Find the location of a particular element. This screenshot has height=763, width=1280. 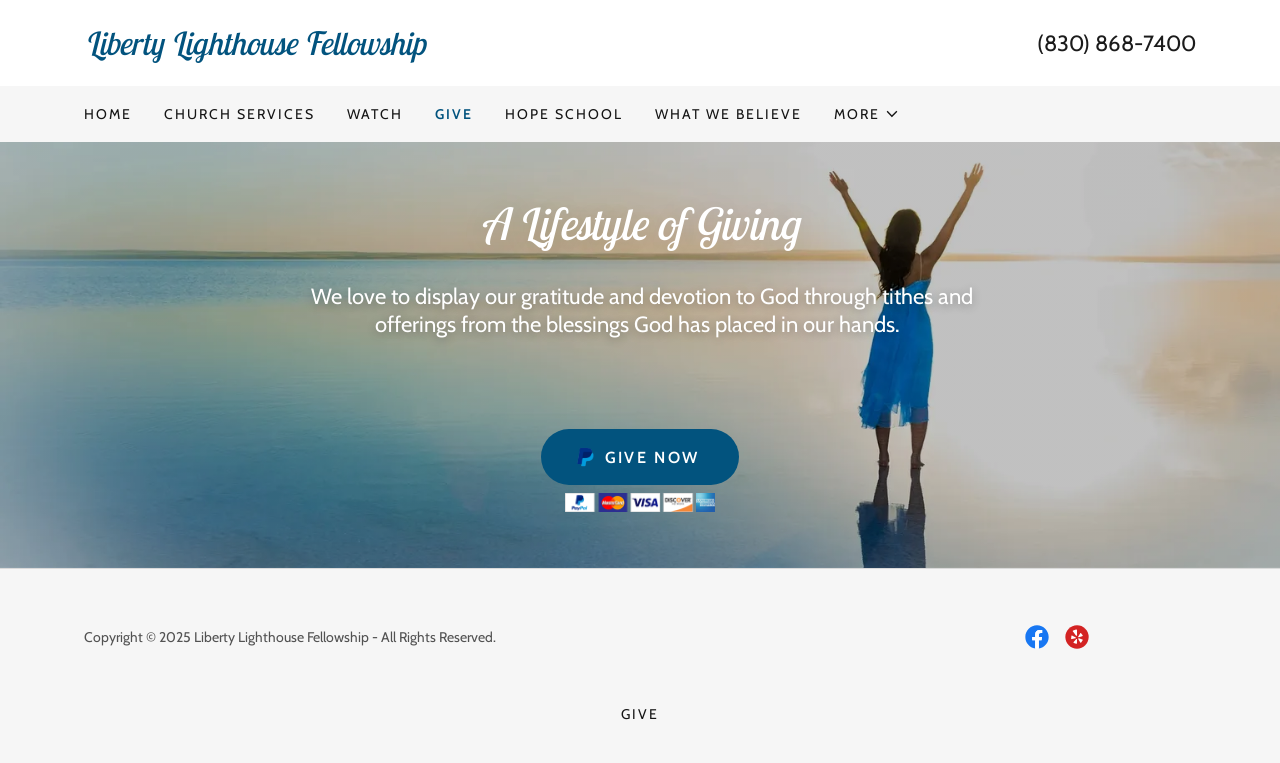

[link] is located at coordinates (362, 49).